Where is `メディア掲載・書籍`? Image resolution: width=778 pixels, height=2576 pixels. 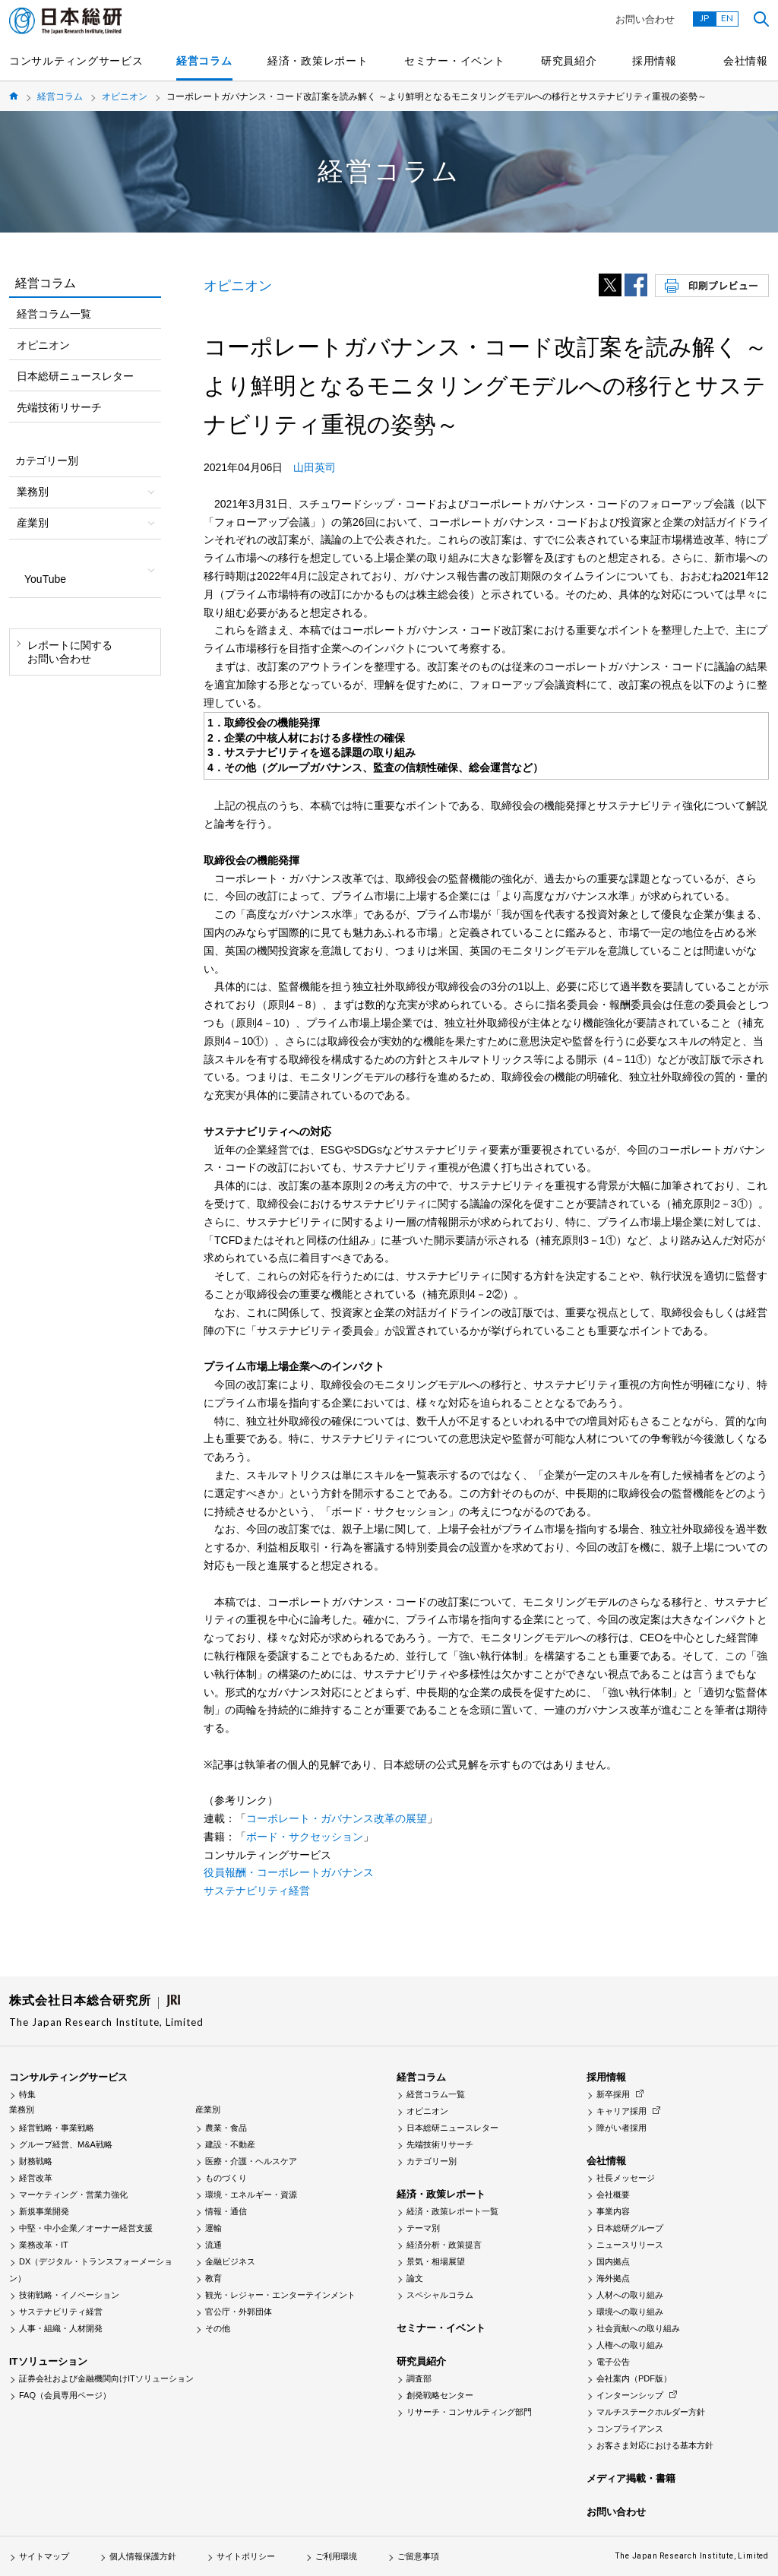 メディア掲載・書籍 is located at coordinates (631, 2478).